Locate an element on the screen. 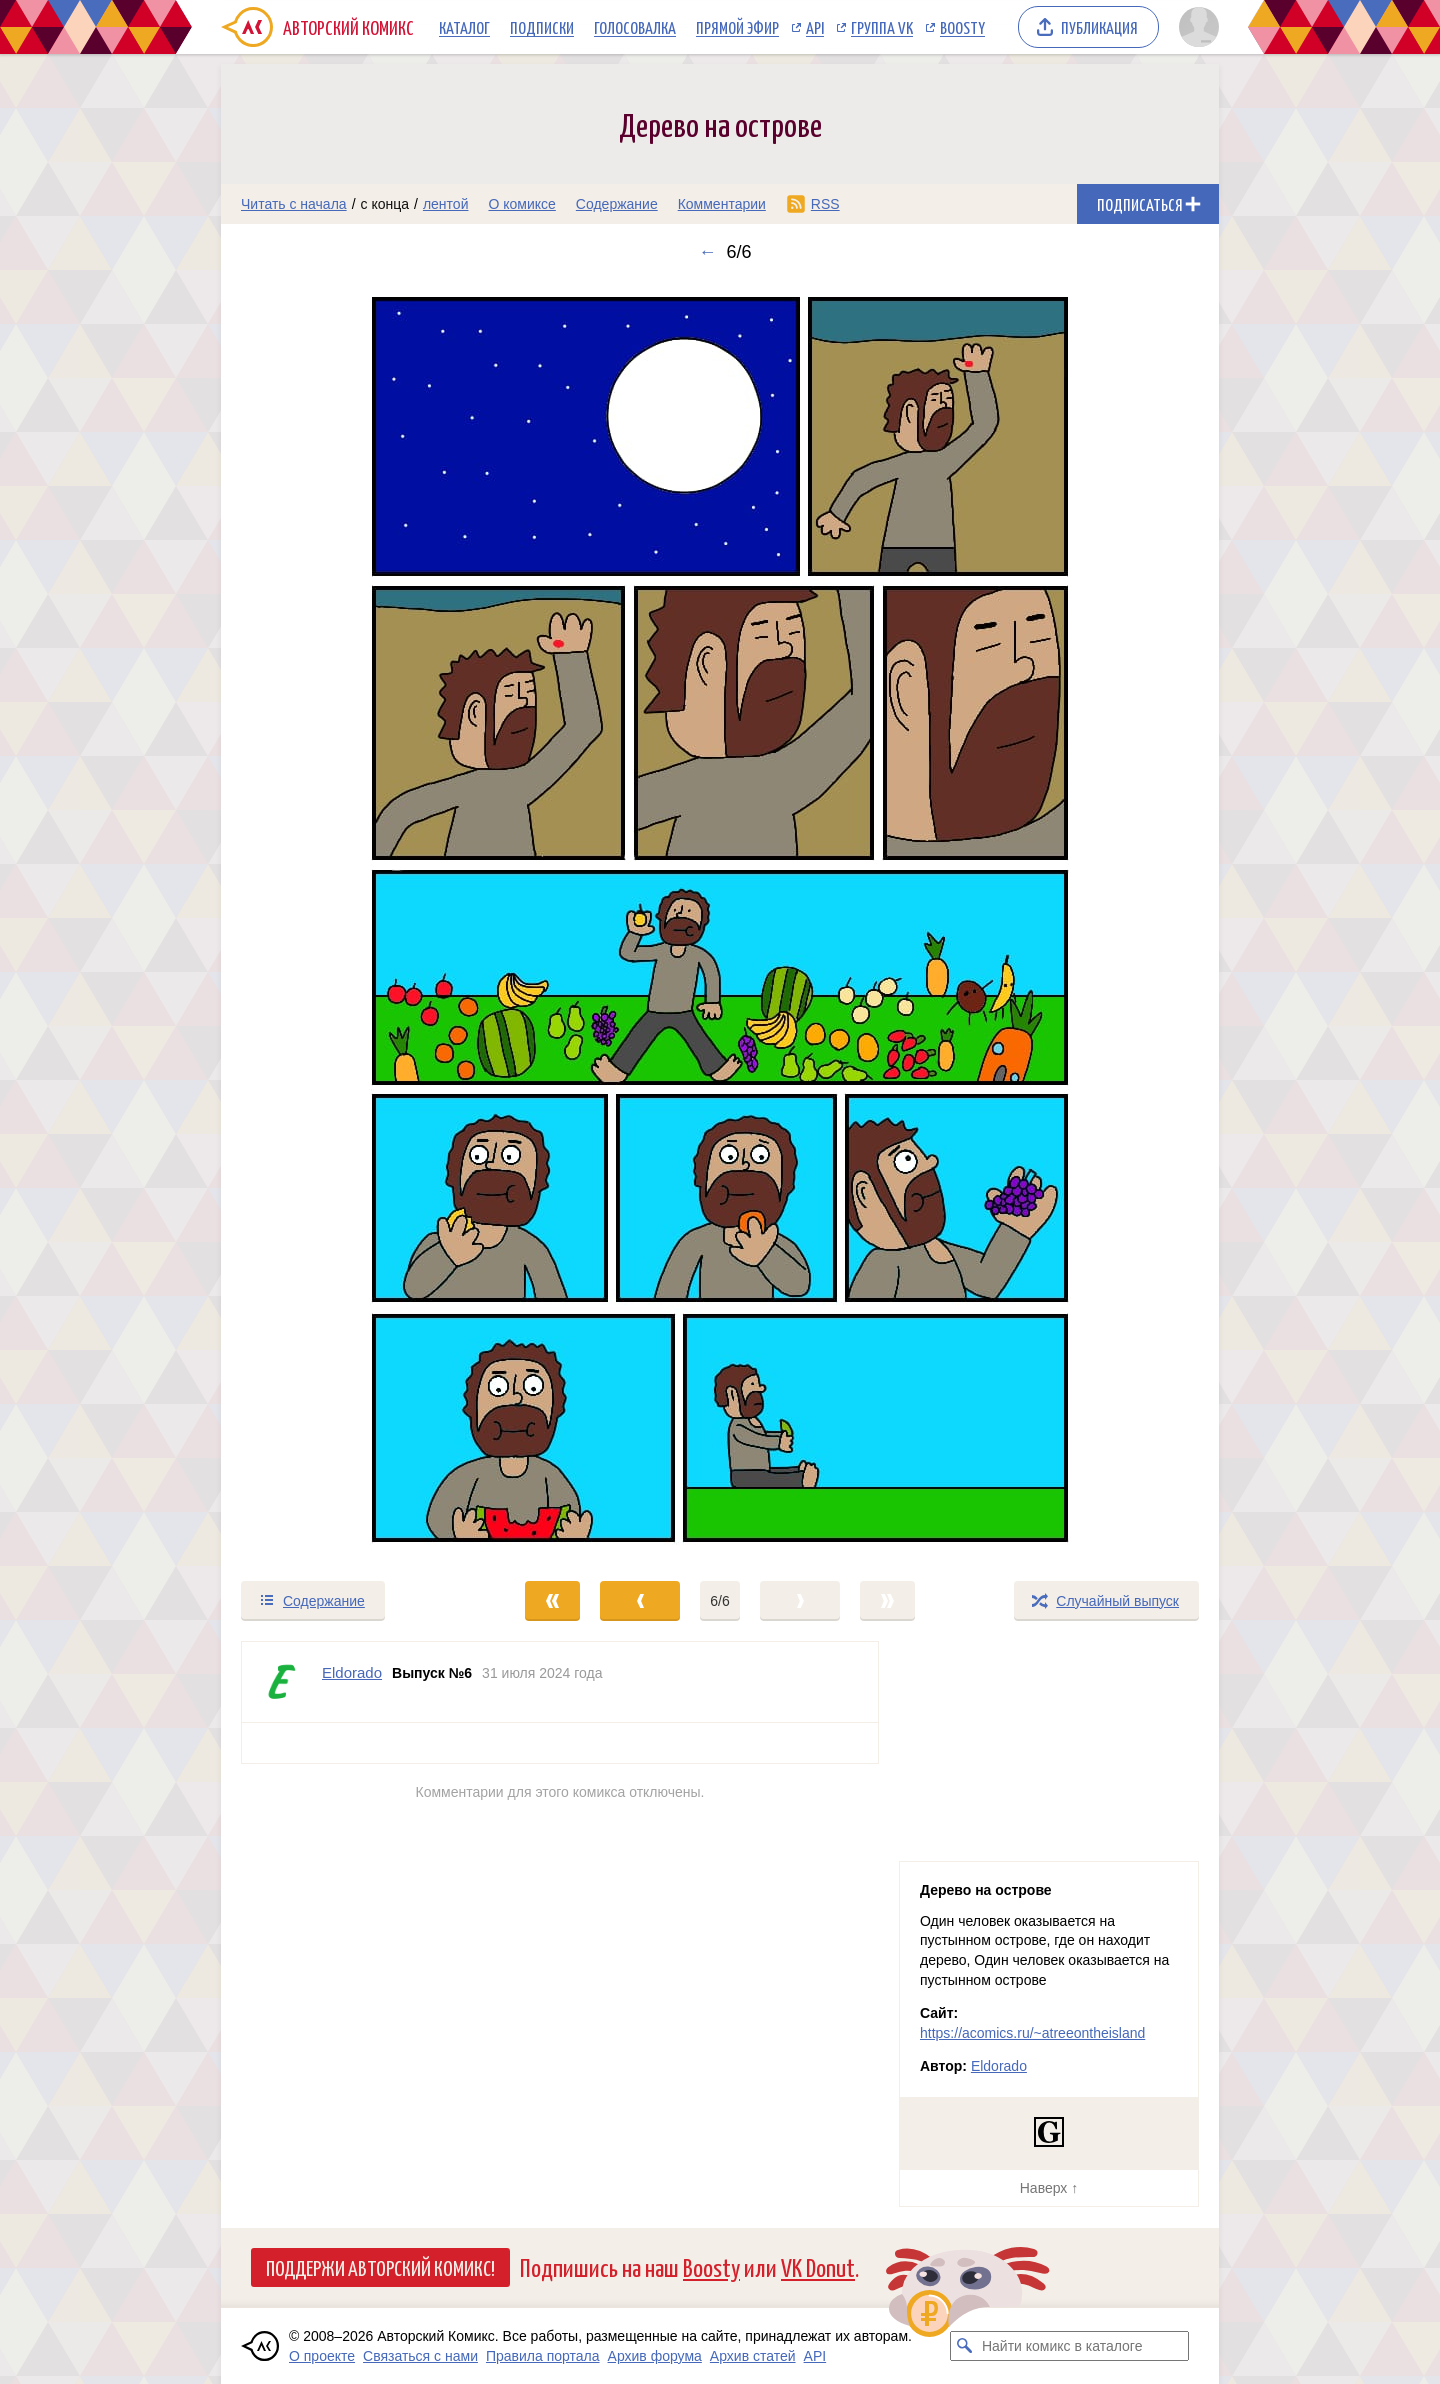 This screenshot has height=2384, width=1440. VK Donut is located at coordinates (818, 2266).